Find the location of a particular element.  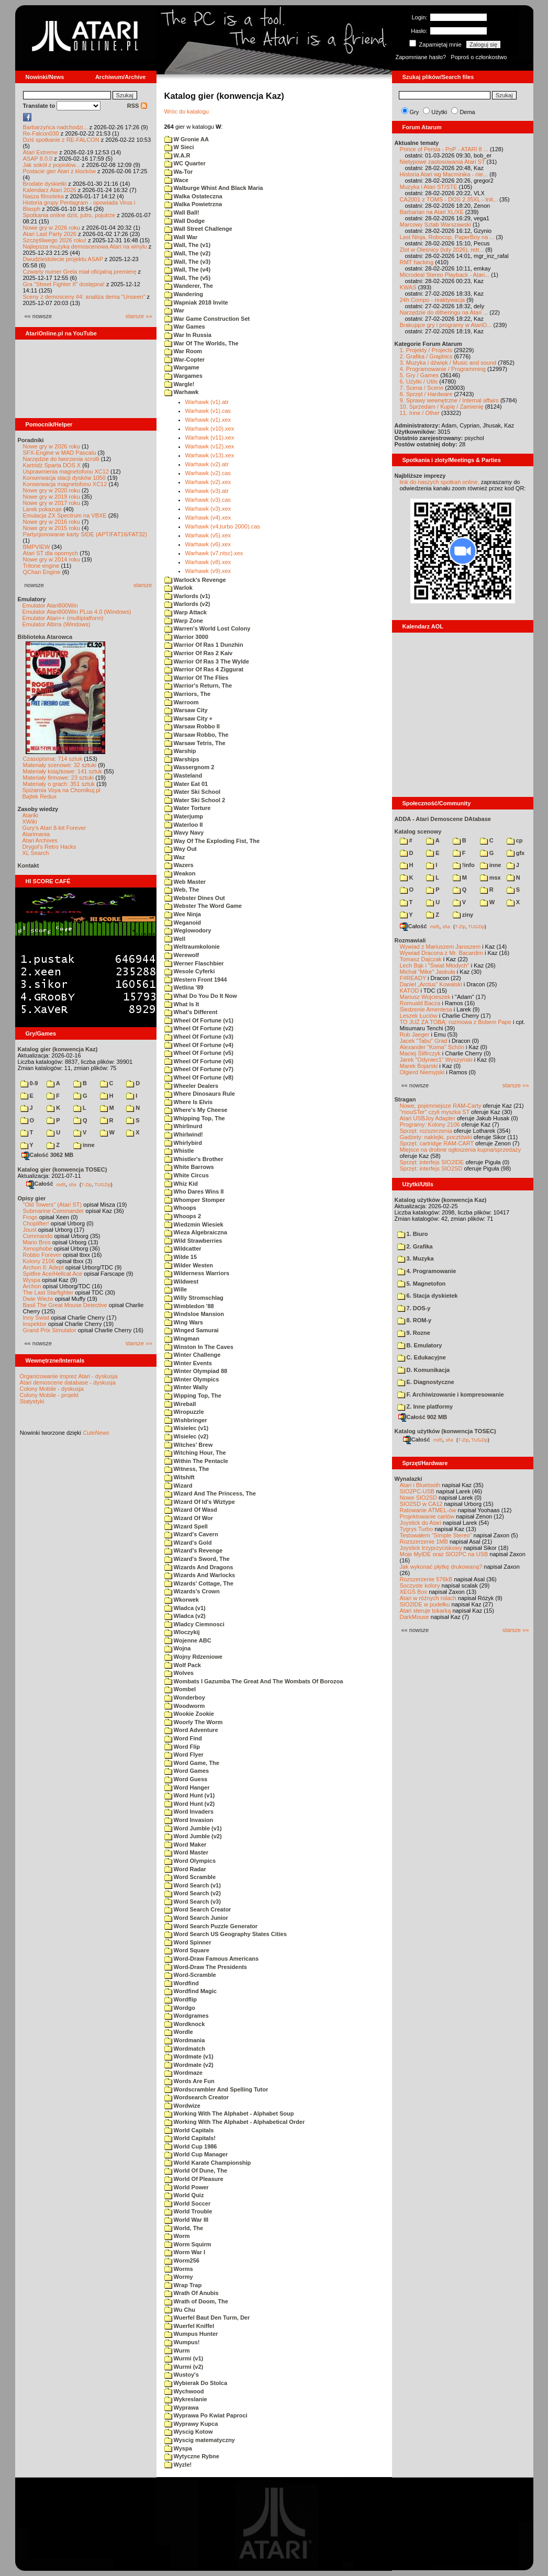

Warship is located at coordinates (180, 751).